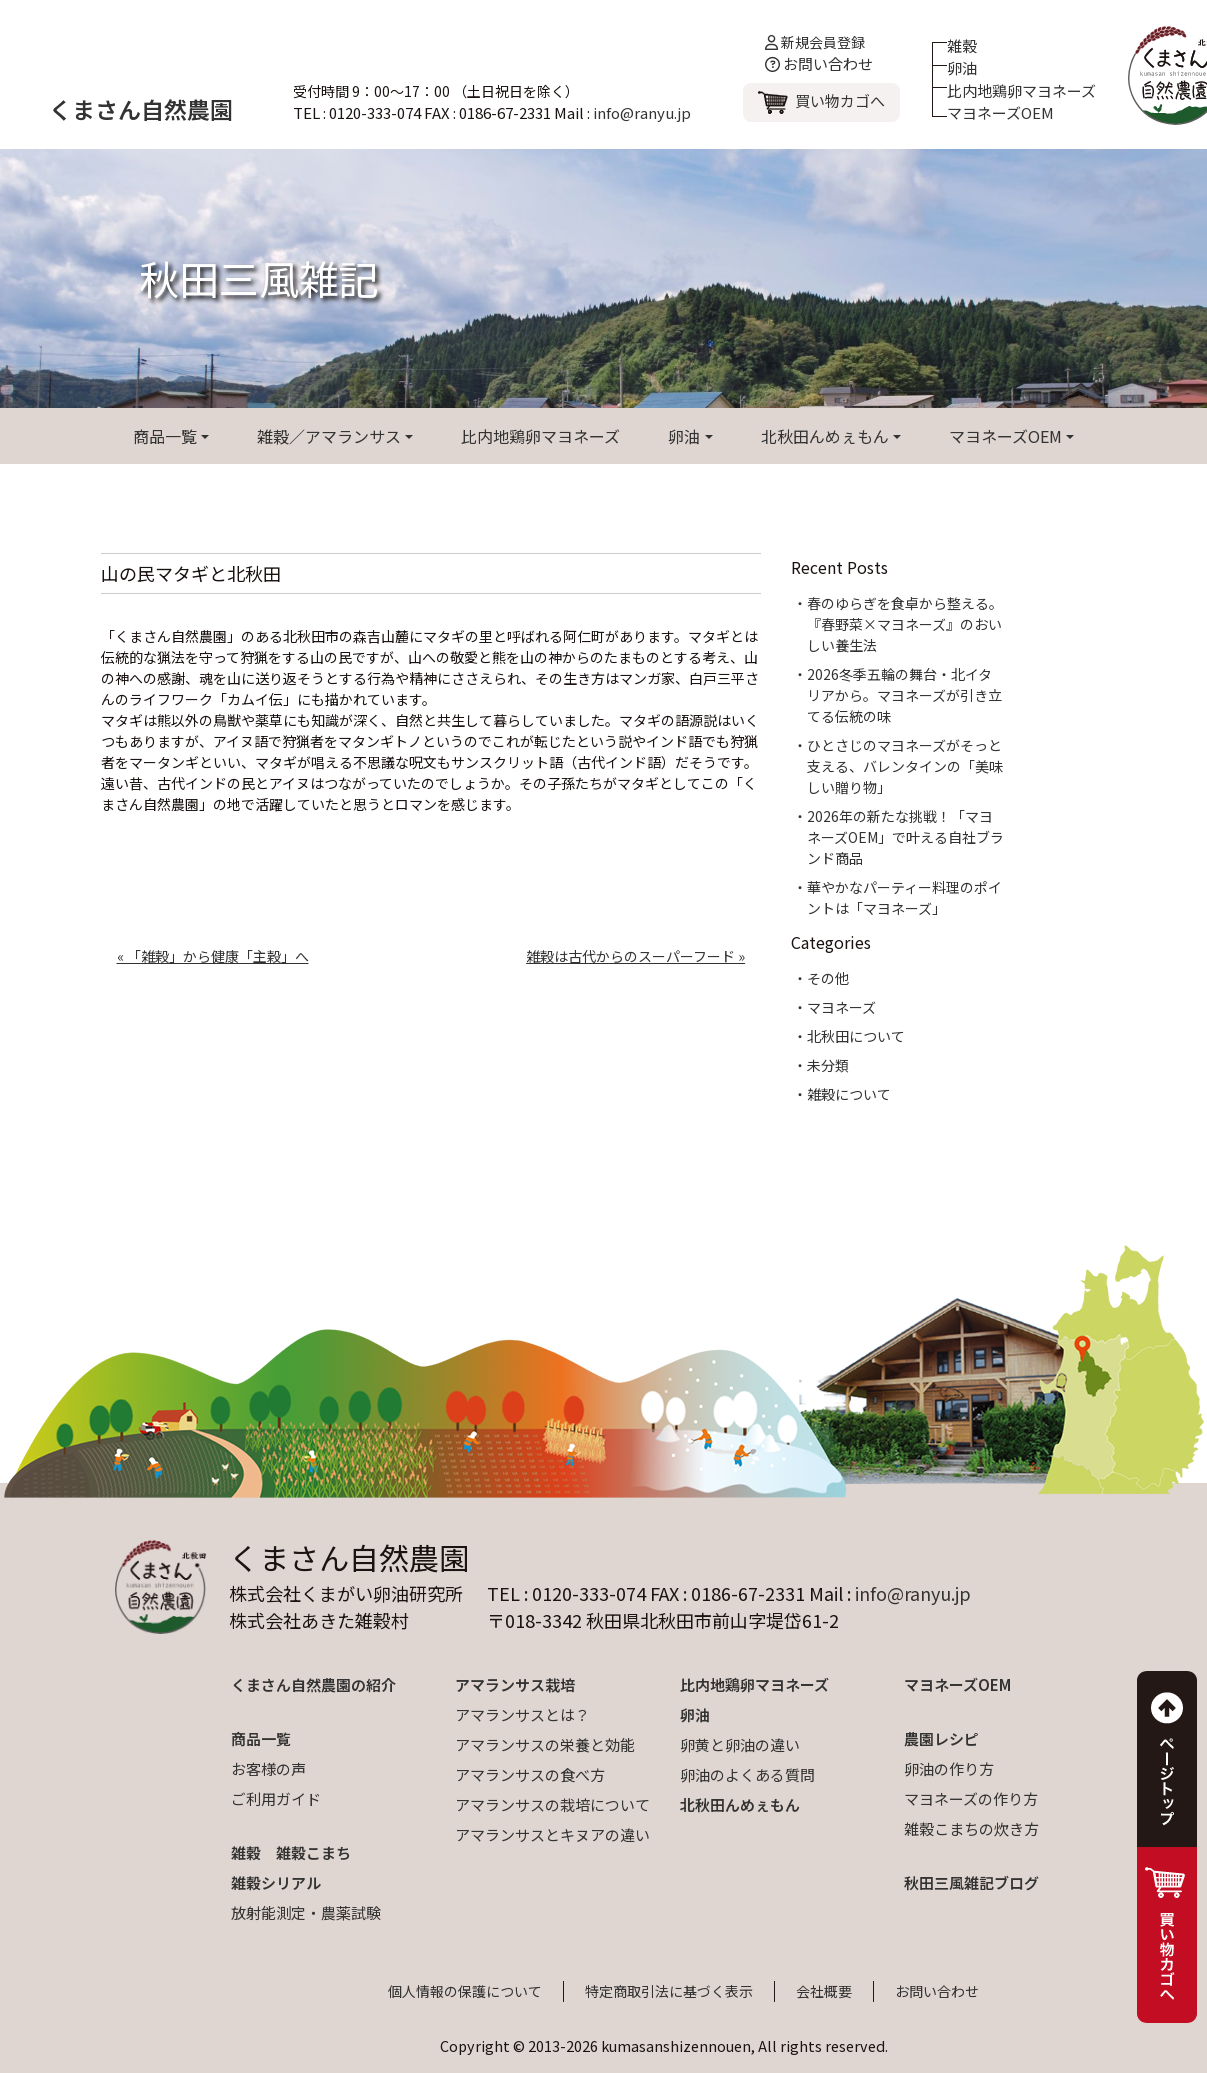 This screenshot has width=1207, height=2073. I want to click on 2026冬季五輪の舞台・北イタリアから。マヨネーズが引き立てる伝統の味, so click(904, 695).